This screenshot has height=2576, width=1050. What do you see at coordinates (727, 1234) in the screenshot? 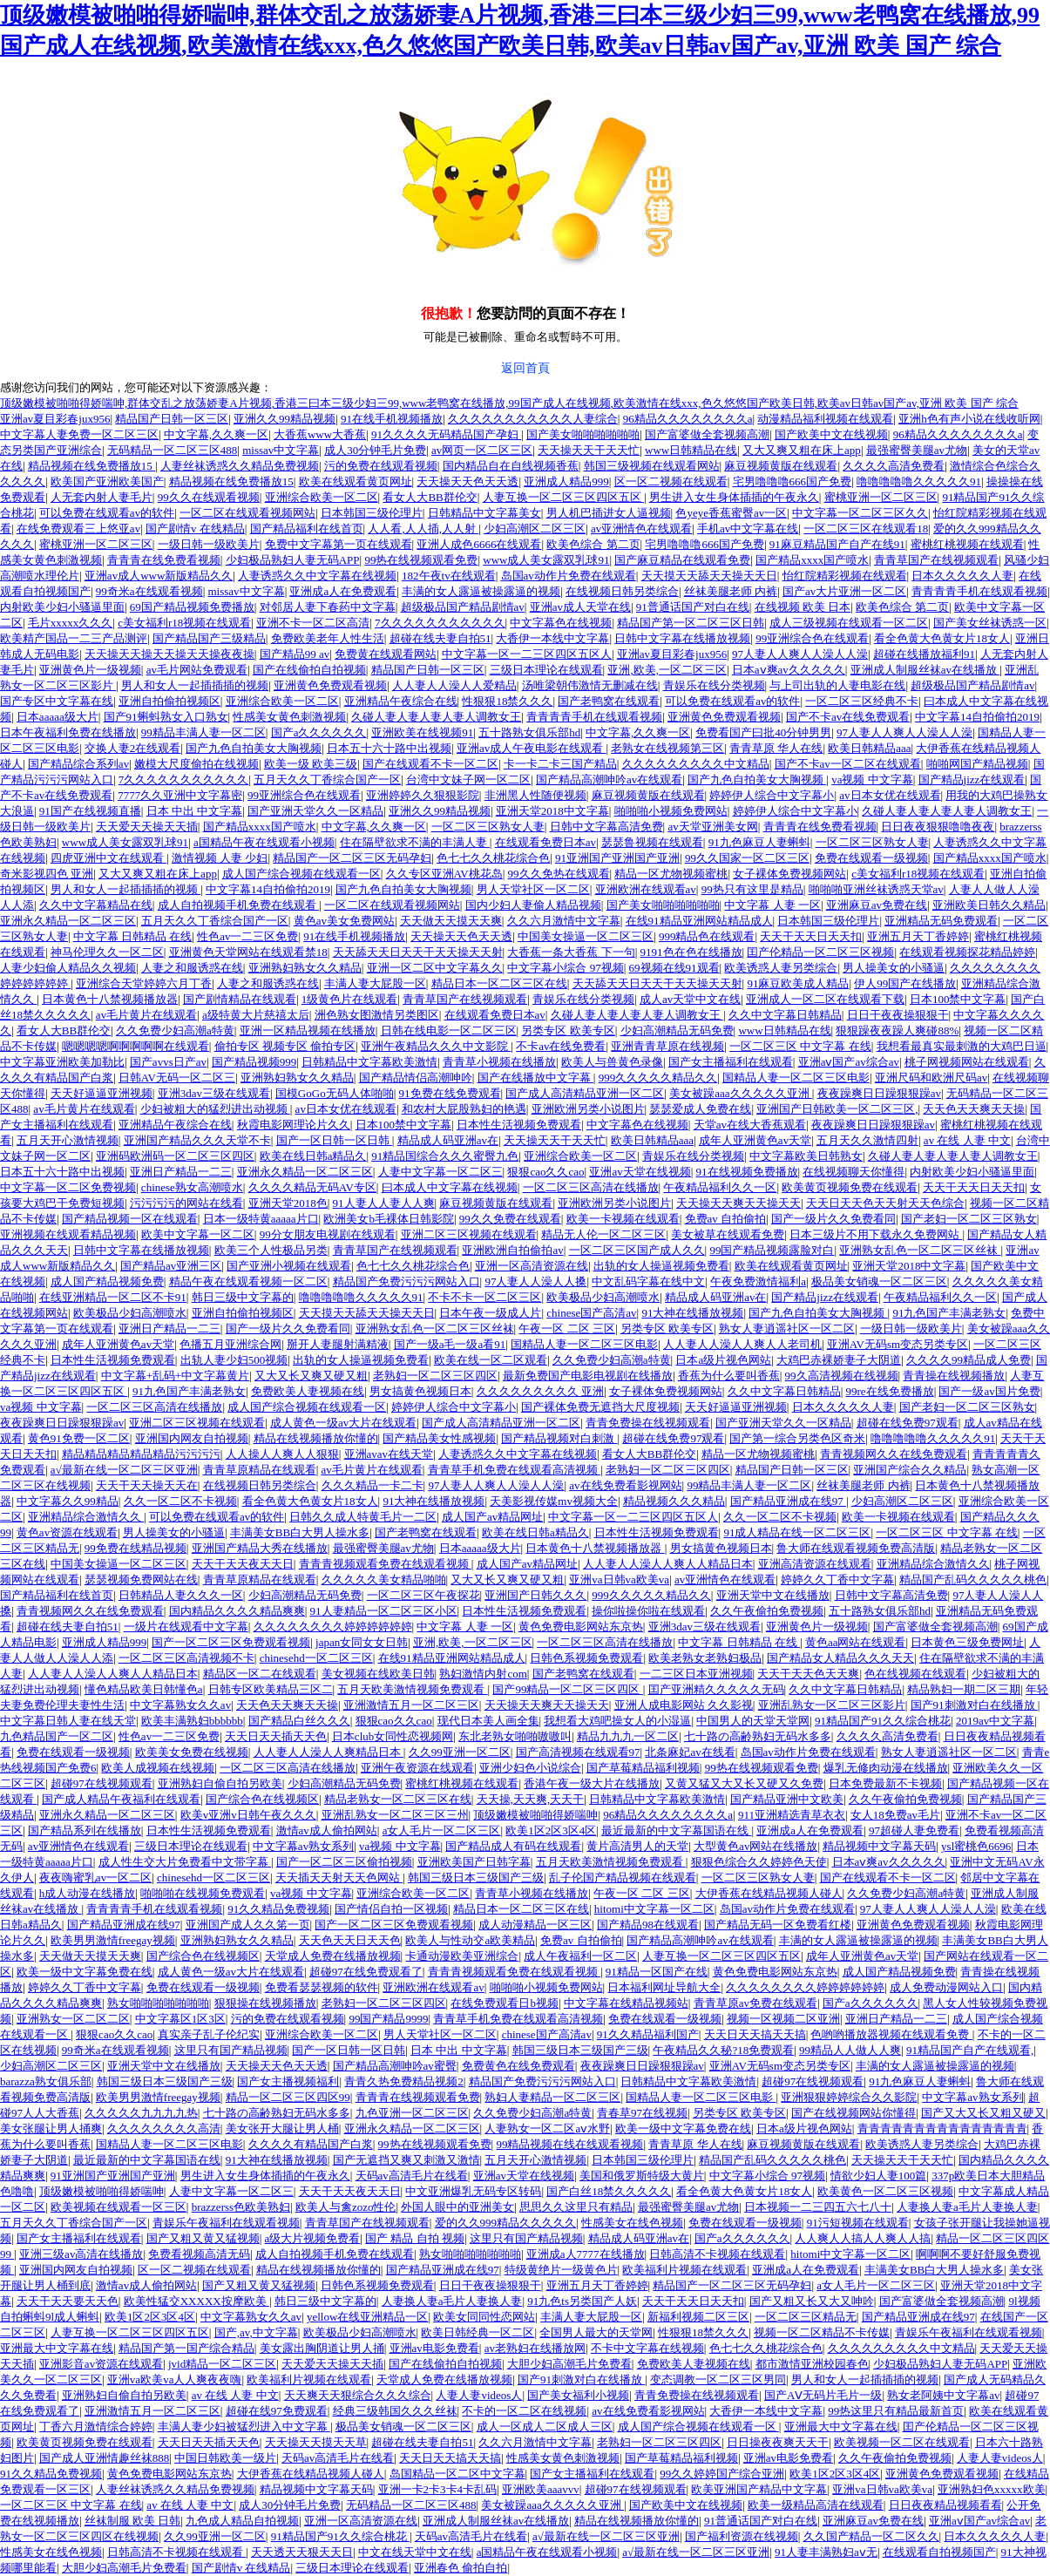
I see `美女被草在线观看免费` at bounding box center [727, 1234].